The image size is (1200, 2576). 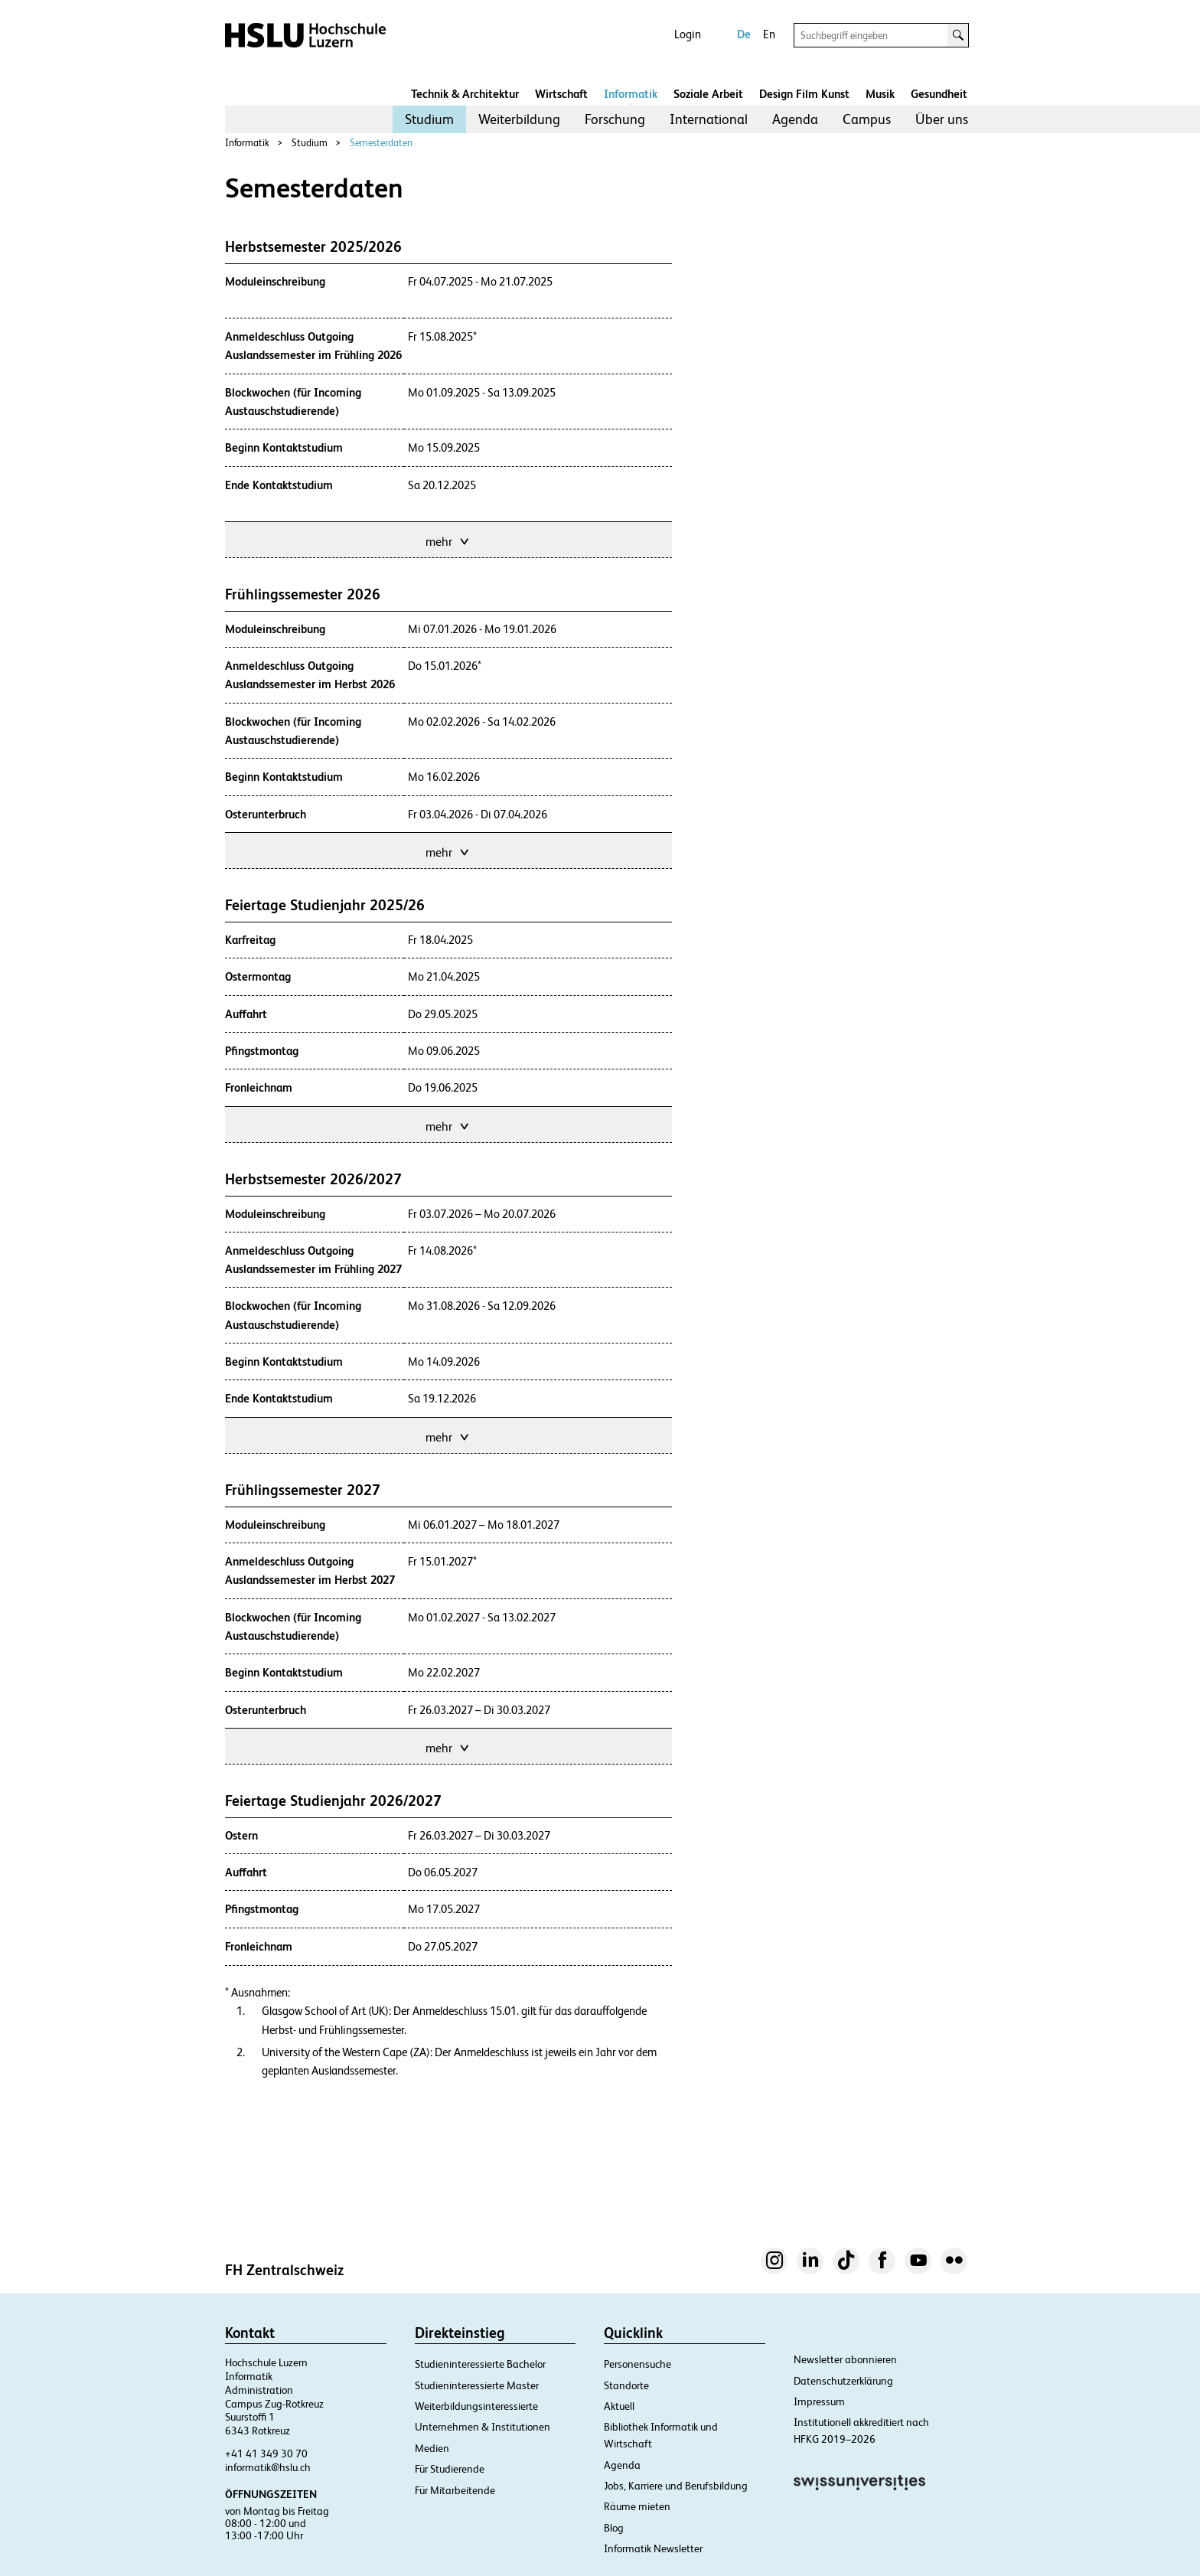 I want to click on Agenda, so click(x=795, y=119).